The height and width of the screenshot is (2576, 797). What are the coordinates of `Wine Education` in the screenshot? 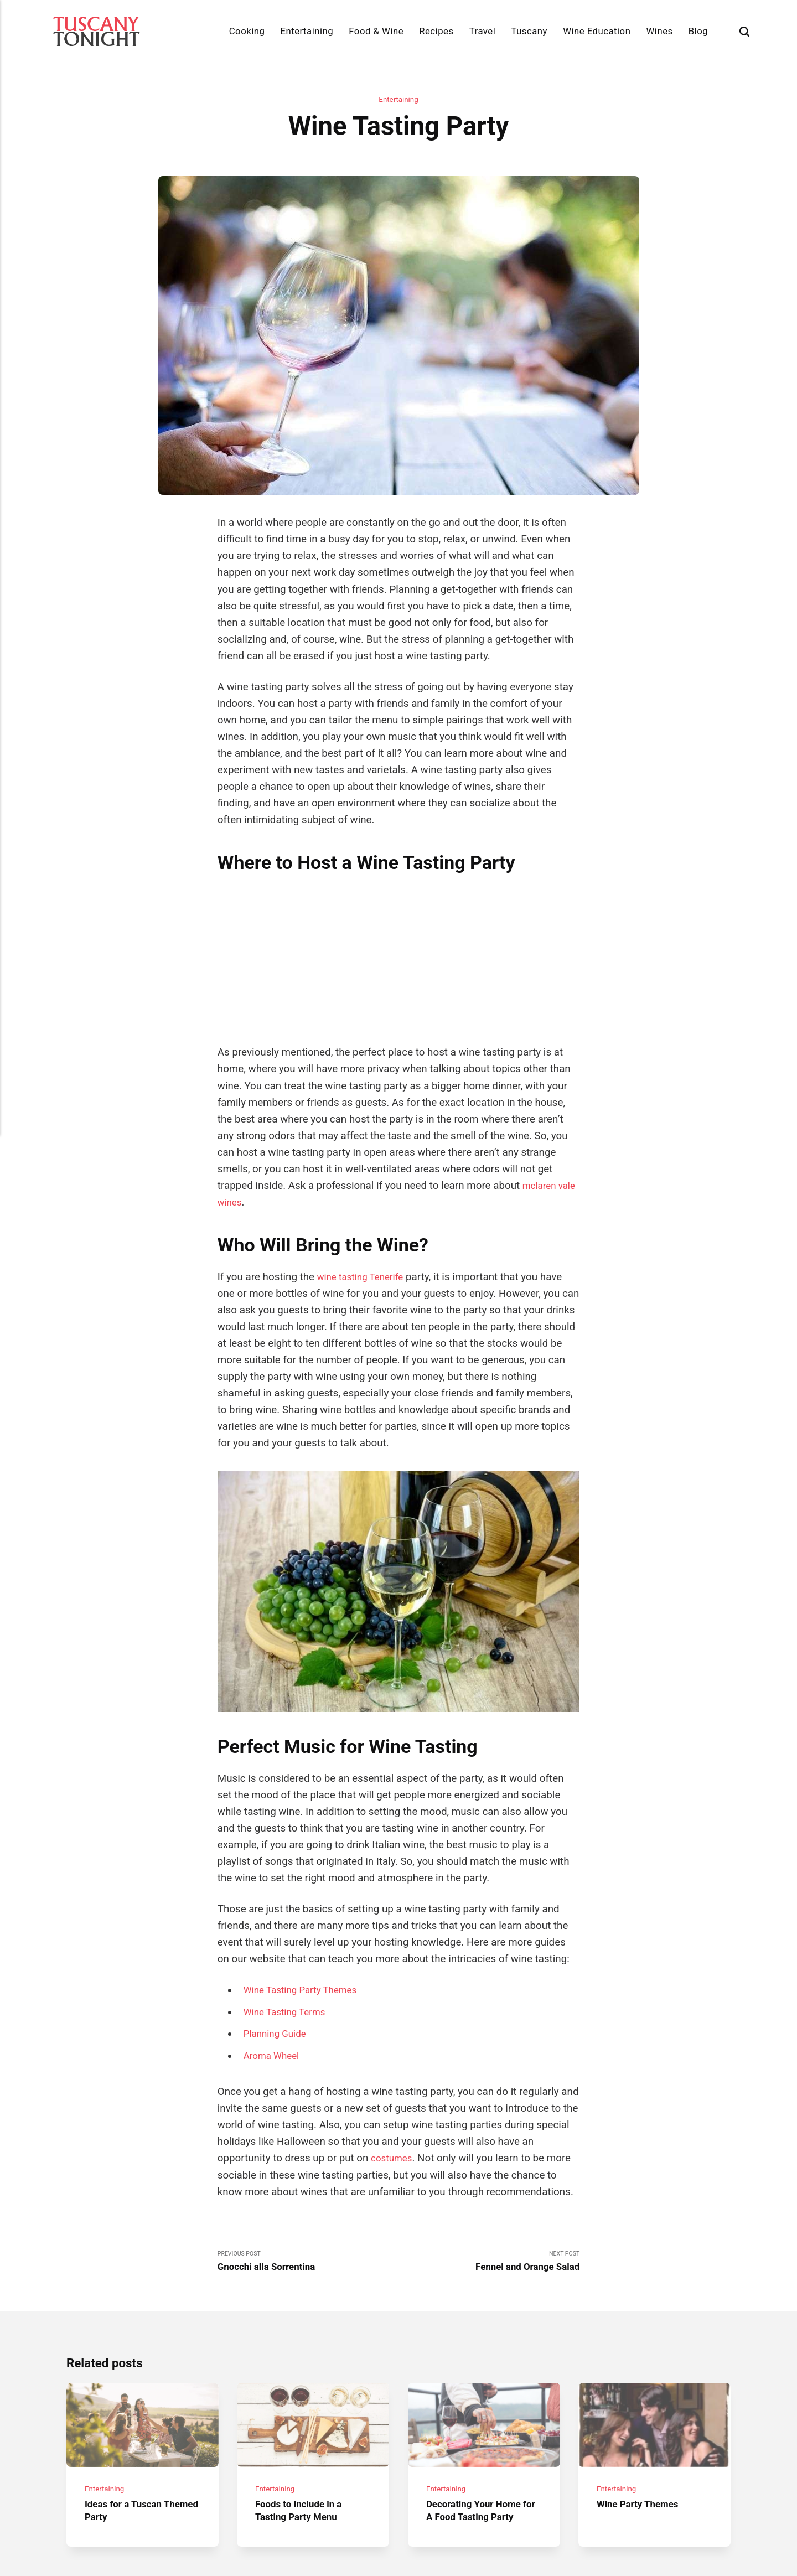 It's located at (596, 31).